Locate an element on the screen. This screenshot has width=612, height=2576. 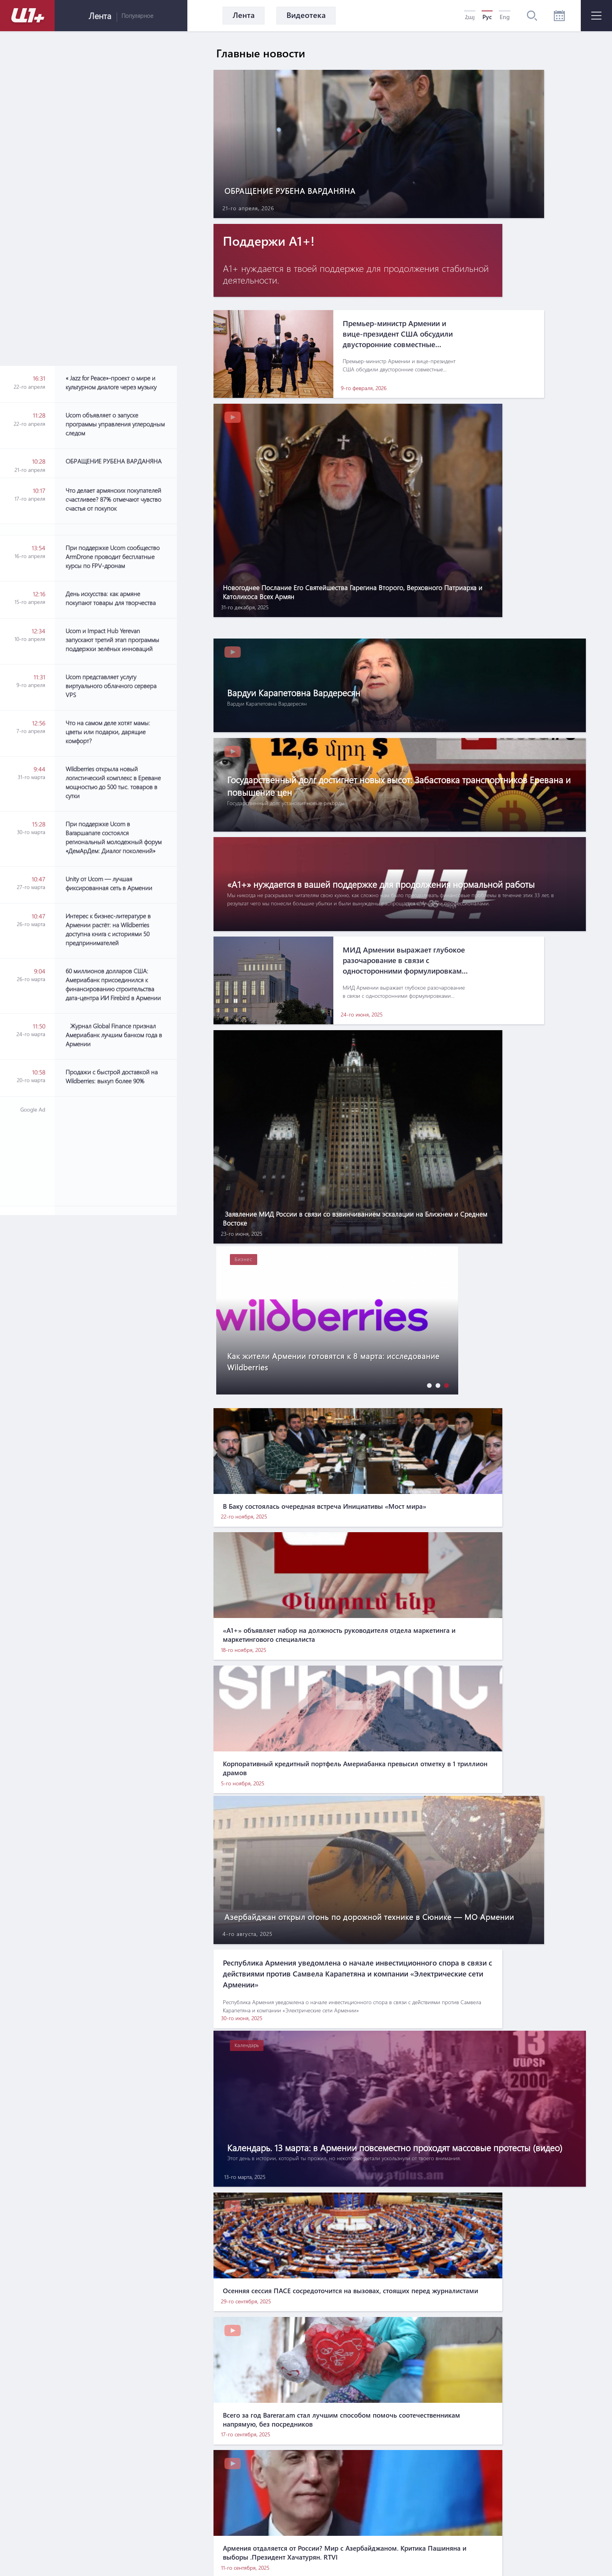
MATEMAT is located at coordinates (287, 2555).